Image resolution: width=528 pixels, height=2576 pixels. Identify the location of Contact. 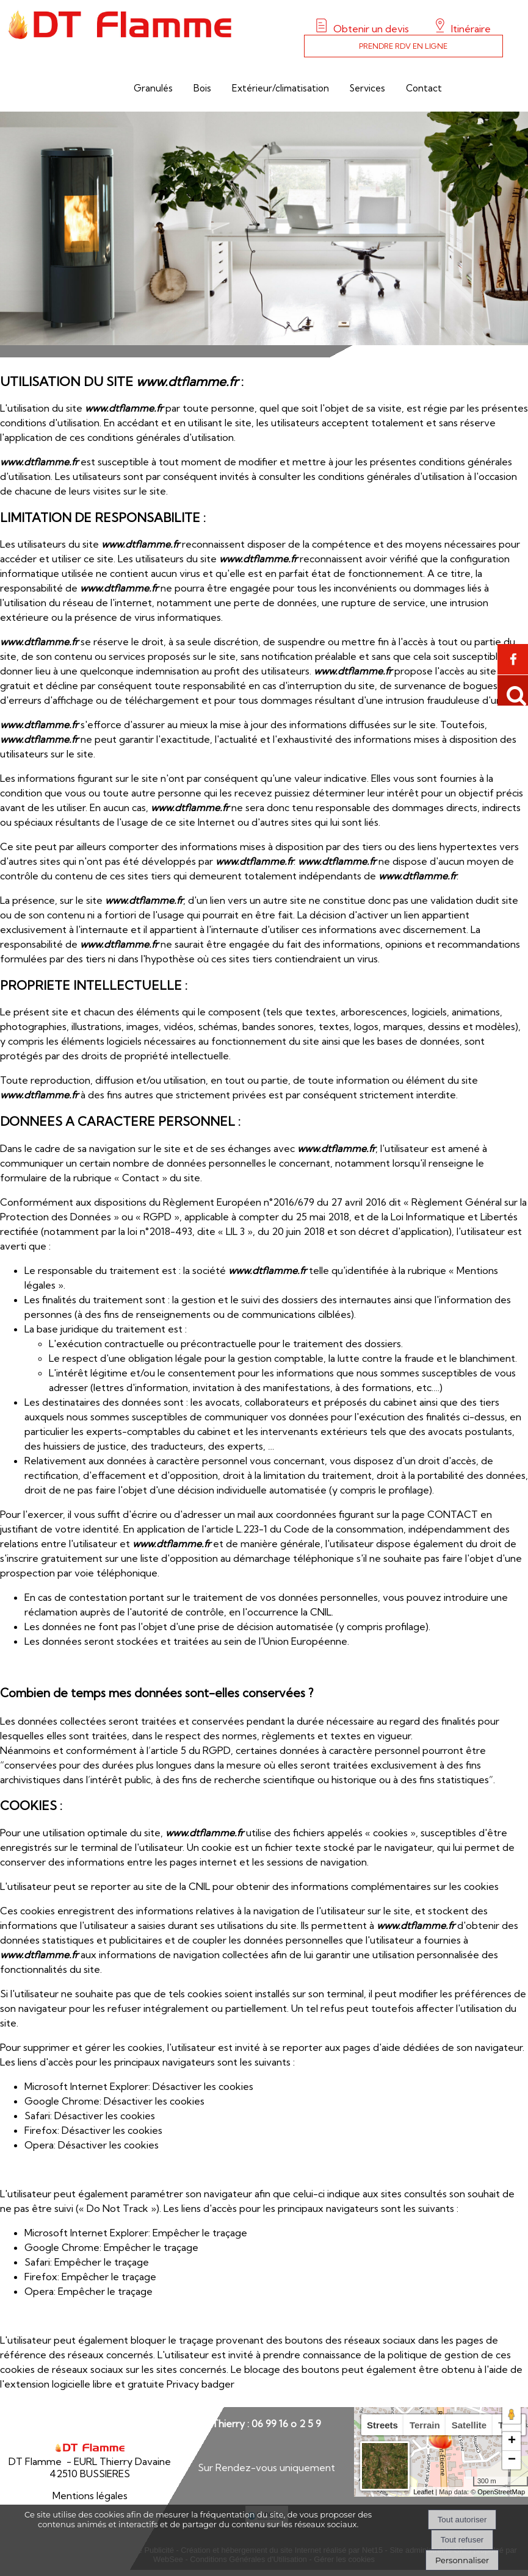
(424, 88).